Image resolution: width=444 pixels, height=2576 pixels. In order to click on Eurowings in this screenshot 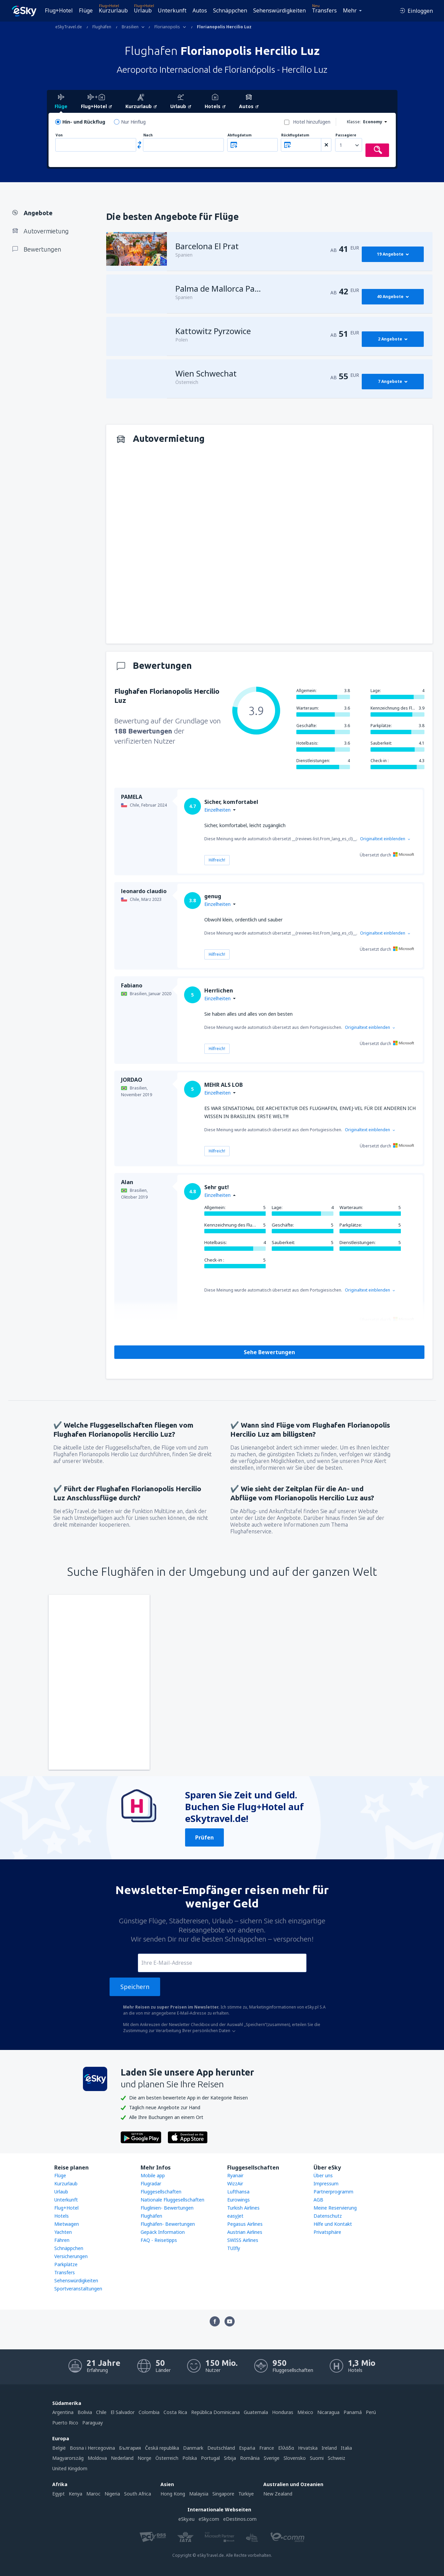, I will do `click(238, 2199)`.